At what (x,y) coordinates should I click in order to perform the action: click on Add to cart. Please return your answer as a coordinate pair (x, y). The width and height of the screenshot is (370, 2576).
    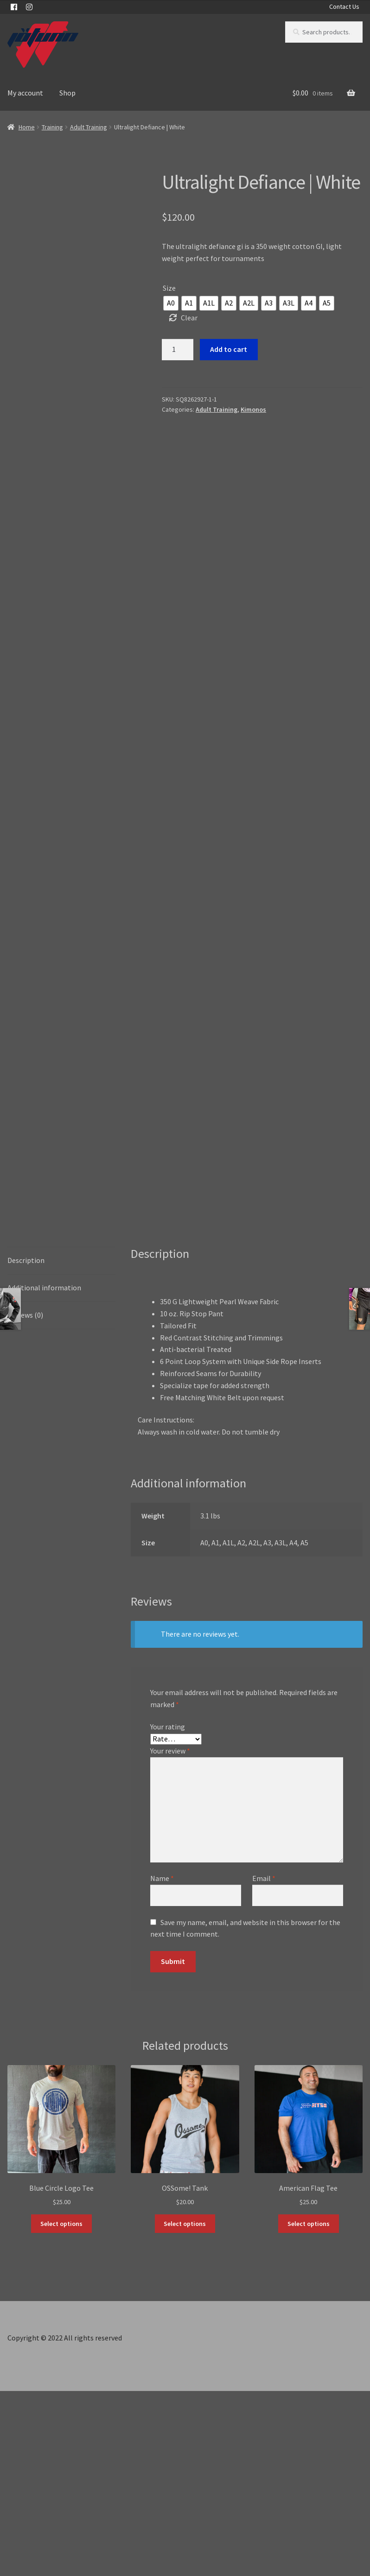
    Looking at the image, I should click on (228, 349).